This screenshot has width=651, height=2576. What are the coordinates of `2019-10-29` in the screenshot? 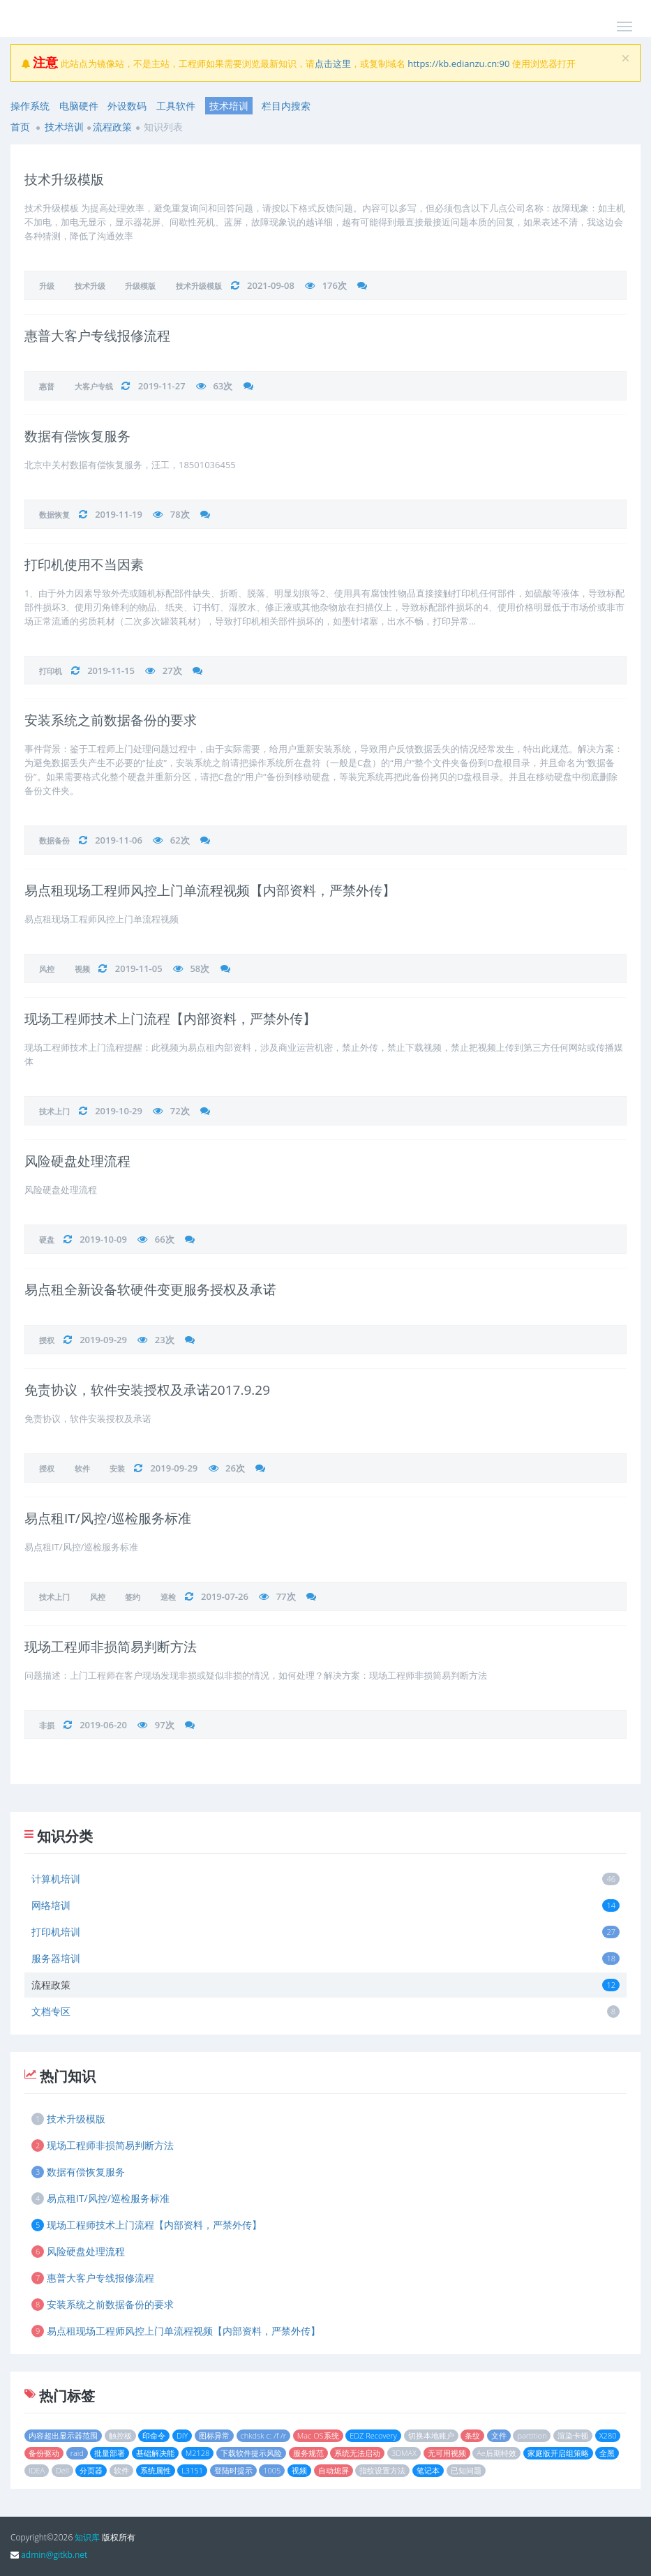 It's located at (118, 1110).